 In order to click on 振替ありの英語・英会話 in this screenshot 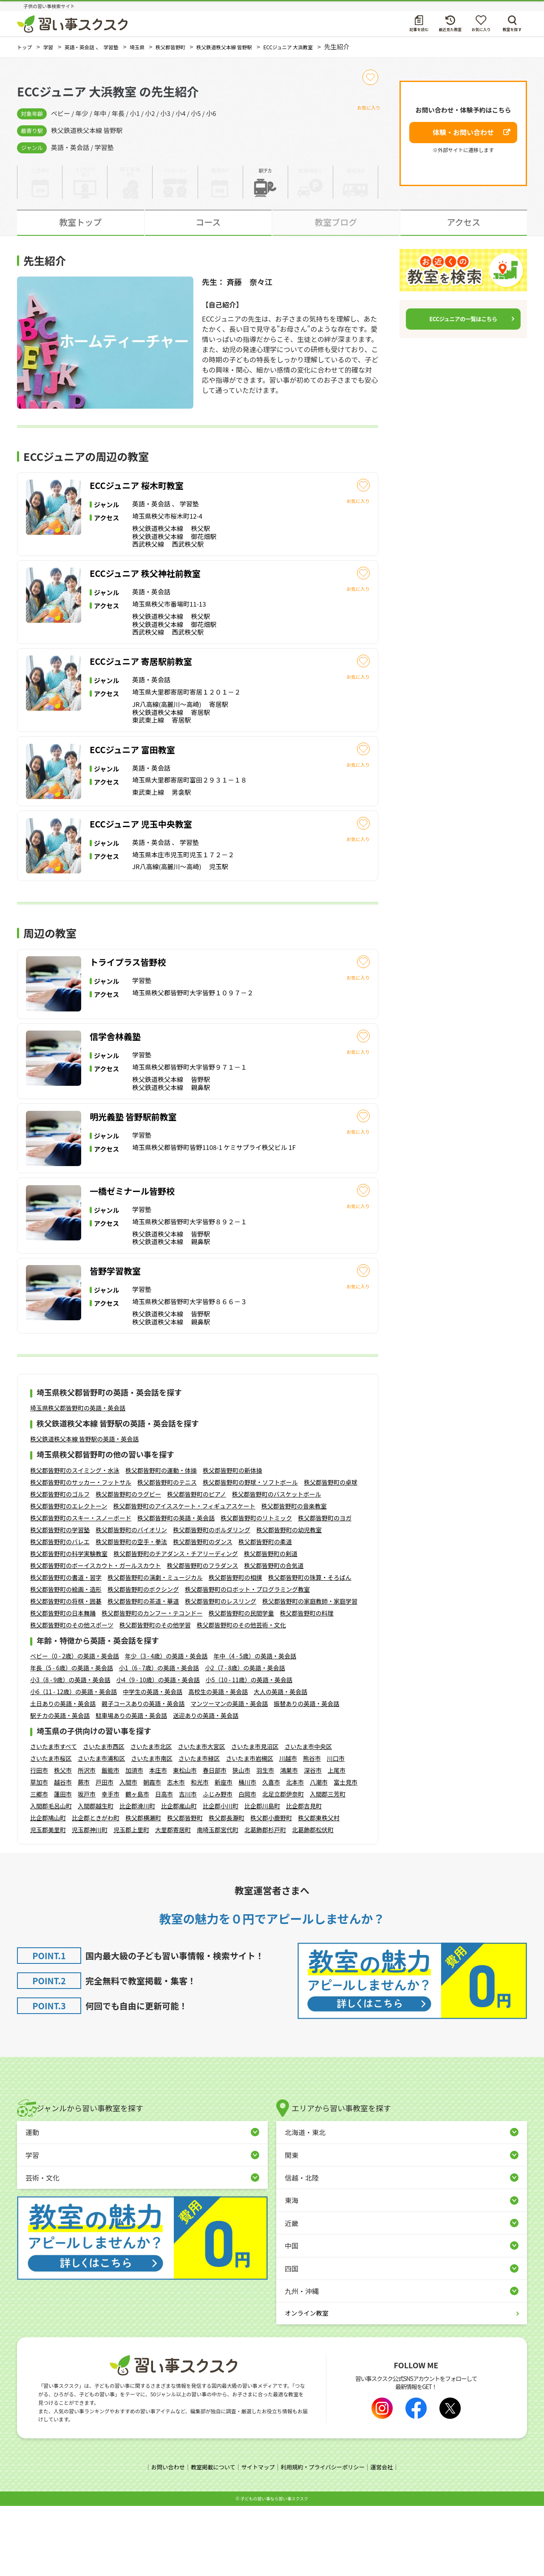, I will do `click(306, 1774)`.